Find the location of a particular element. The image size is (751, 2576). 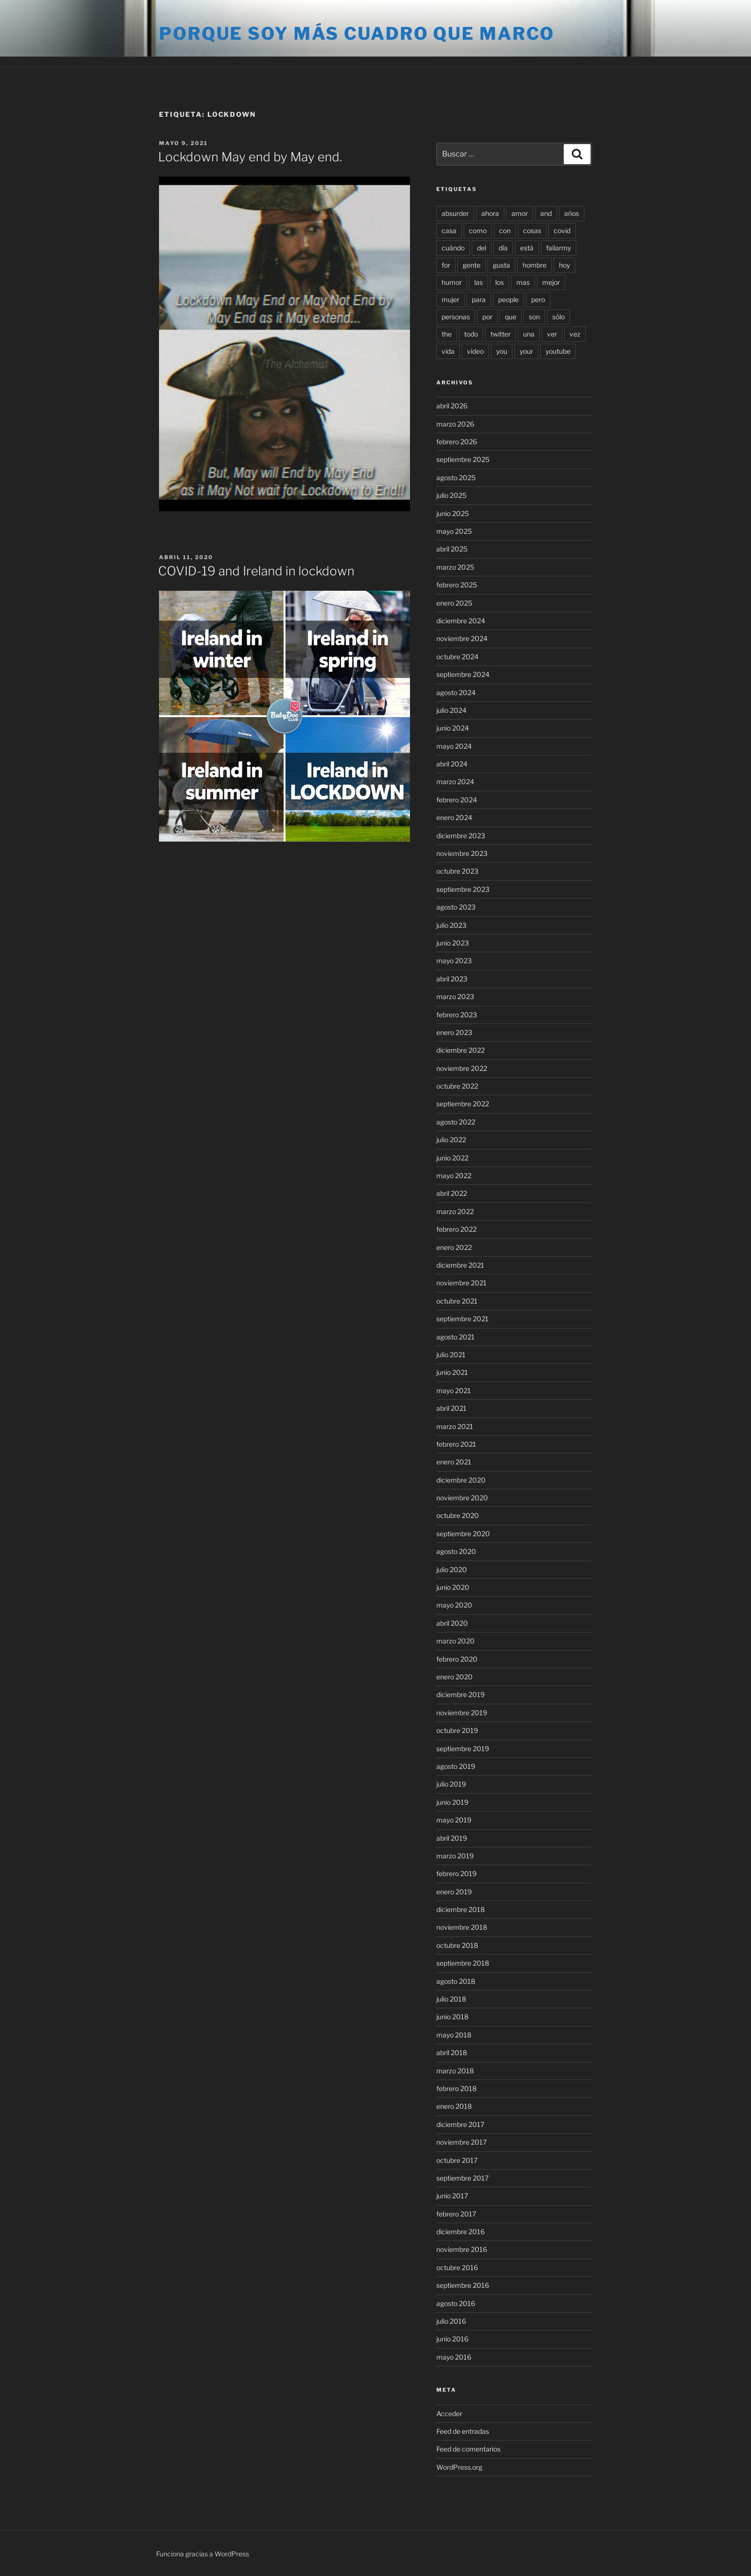

absurder is located at coordinates (455, 213).